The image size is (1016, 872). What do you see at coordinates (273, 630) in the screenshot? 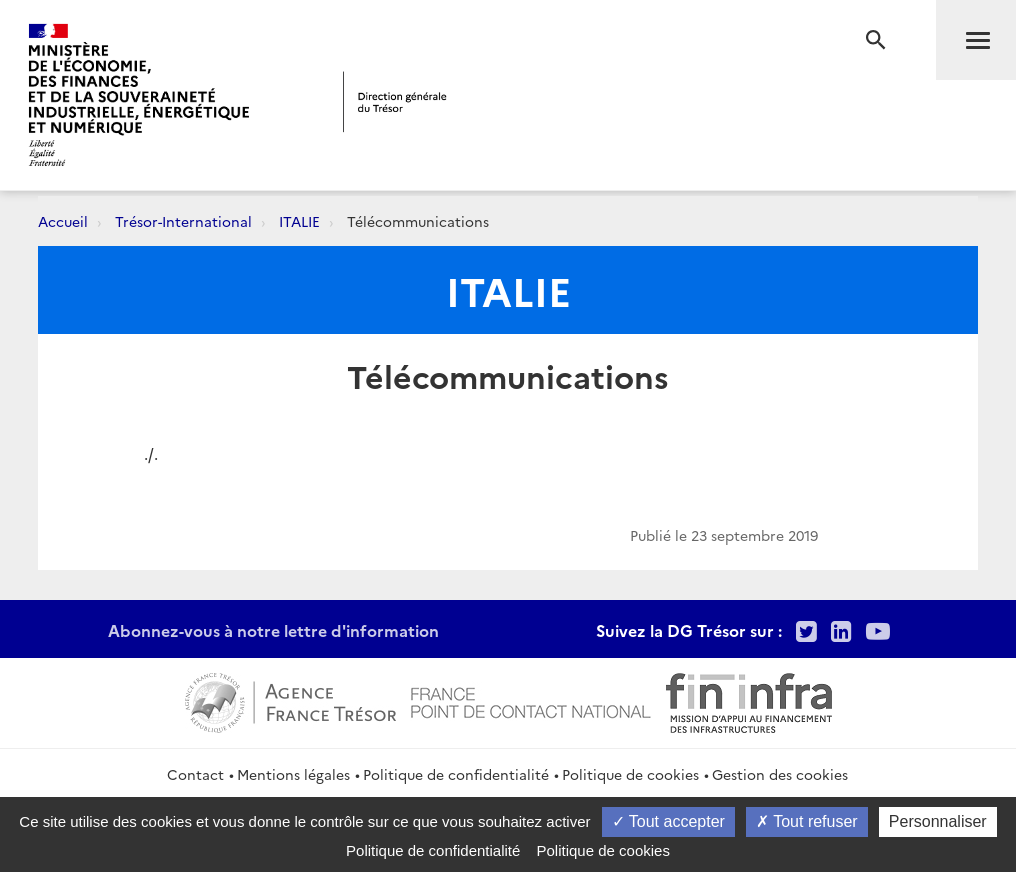
I see `Abonnez-vous à notre lettre d'information` at bounding box center [273, 630].